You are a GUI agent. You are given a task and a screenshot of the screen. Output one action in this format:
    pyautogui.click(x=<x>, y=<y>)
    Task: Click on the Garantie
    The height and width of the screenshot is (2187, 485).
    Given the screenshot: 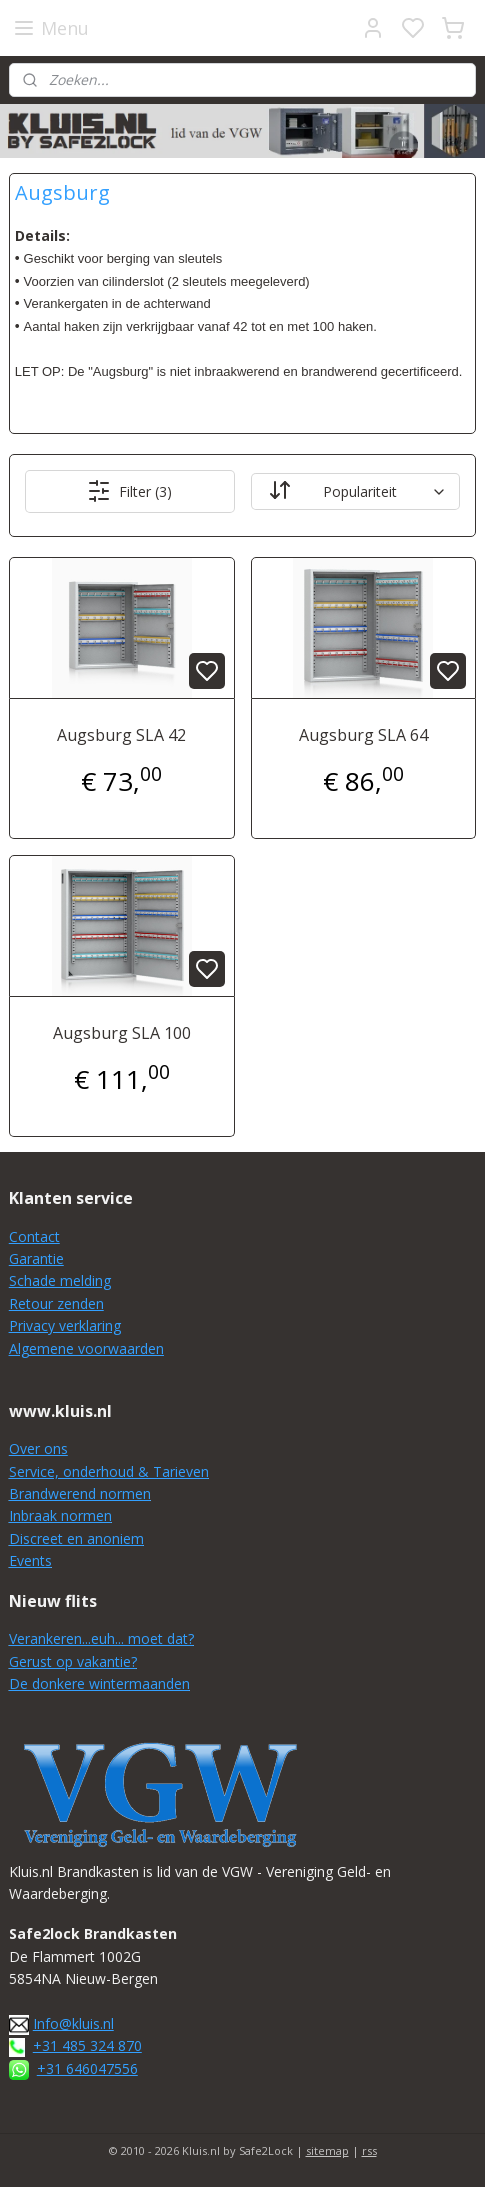 What is the action you would take?
    pyautogui.click(x=36, y=1258)
    